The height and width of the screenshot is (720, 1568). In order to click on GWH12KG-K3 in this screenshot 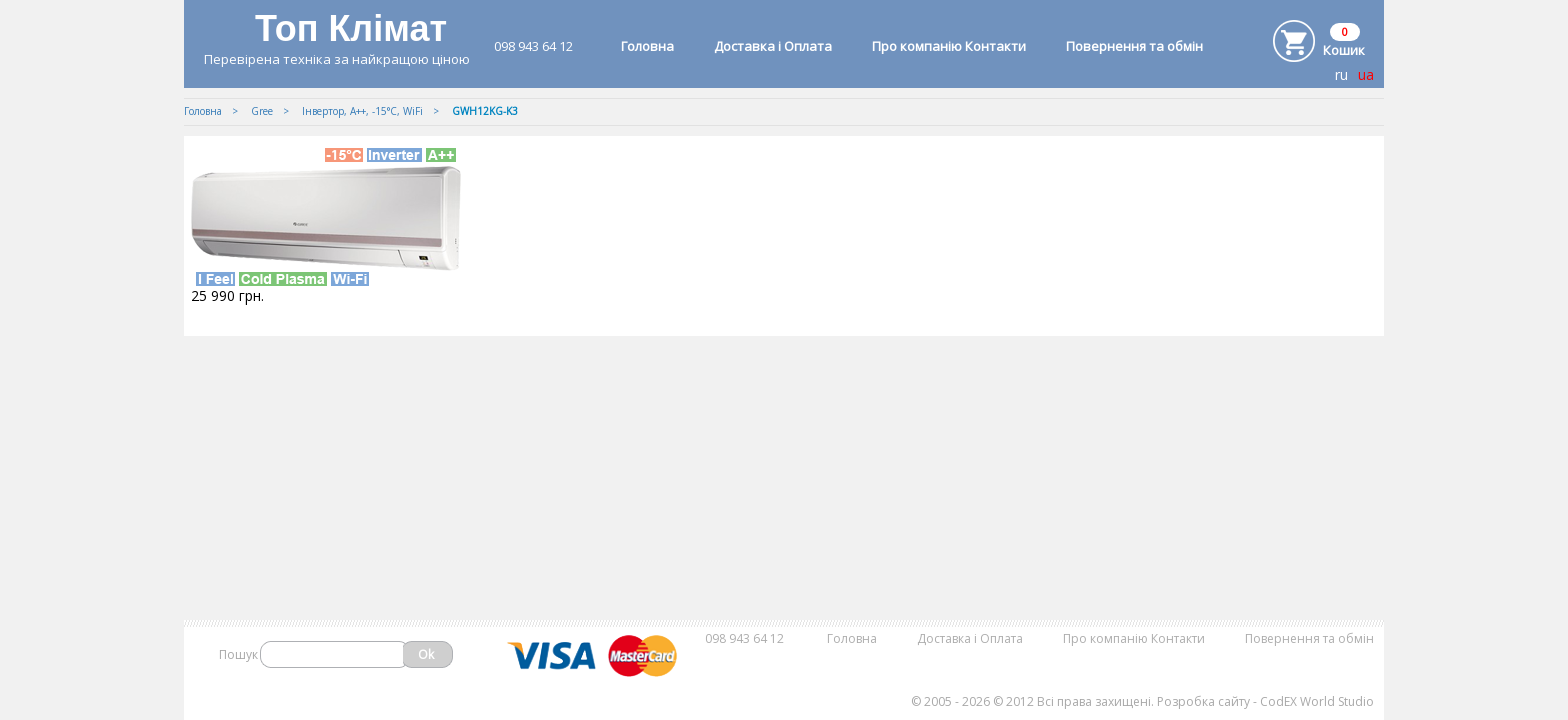, I will do `click(485, 111)`.